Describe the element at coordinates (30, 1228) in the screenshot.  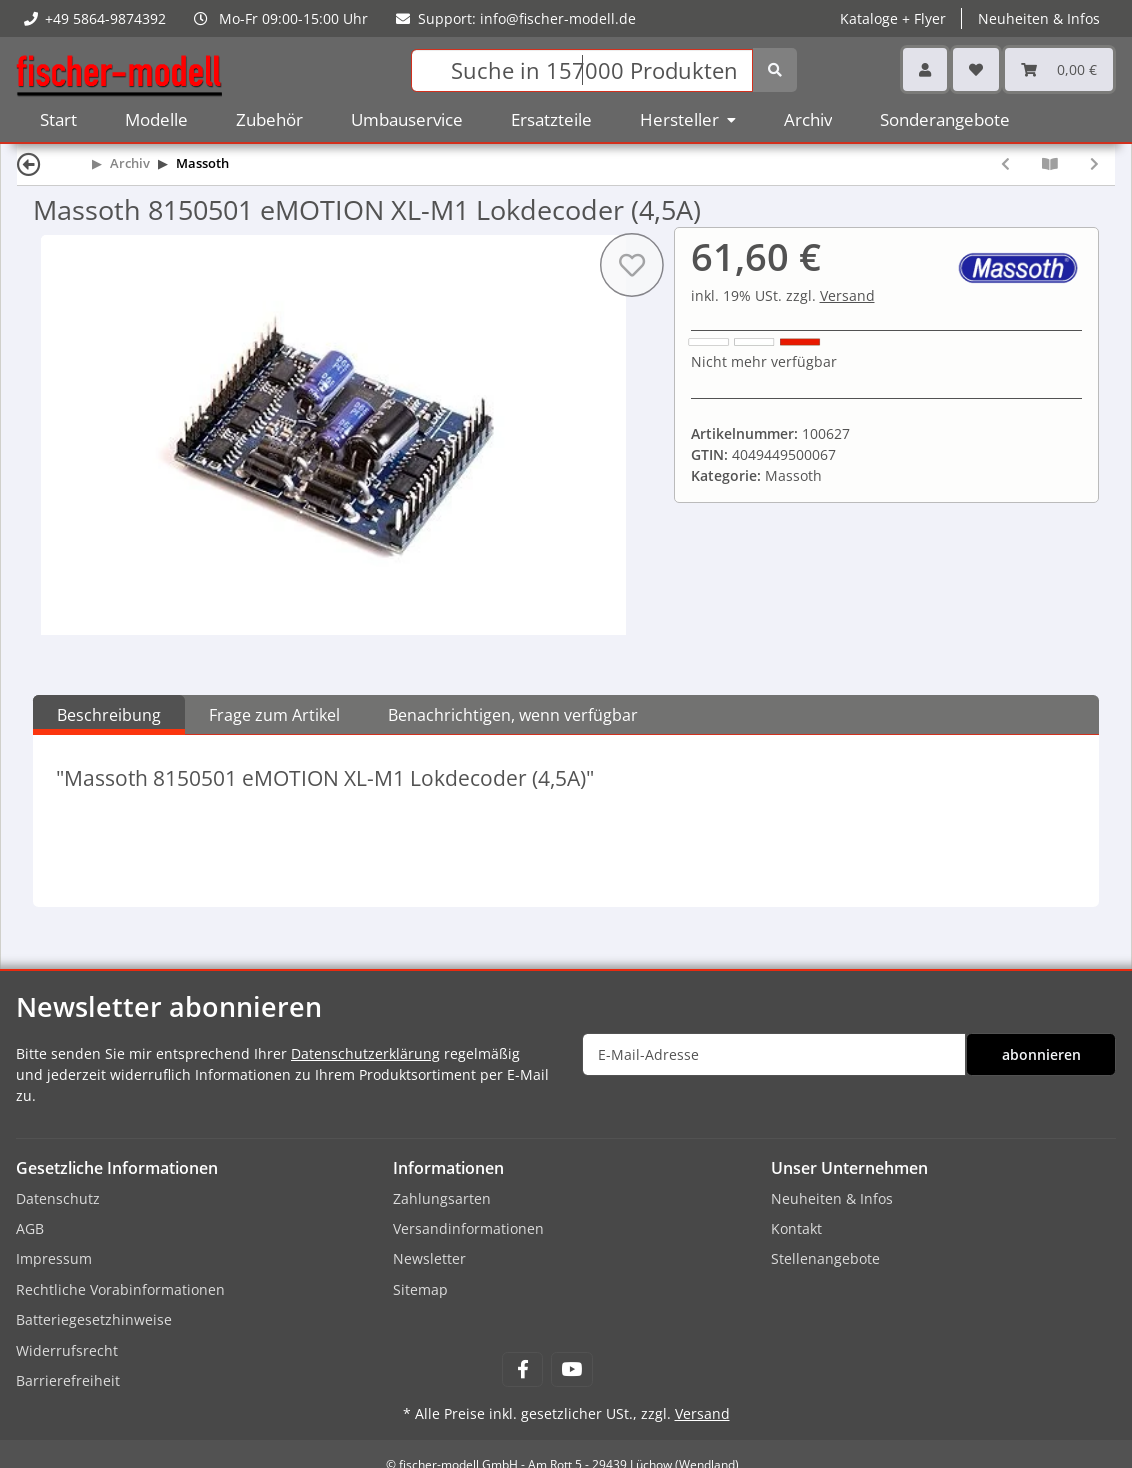
I see `AGB` at that location.